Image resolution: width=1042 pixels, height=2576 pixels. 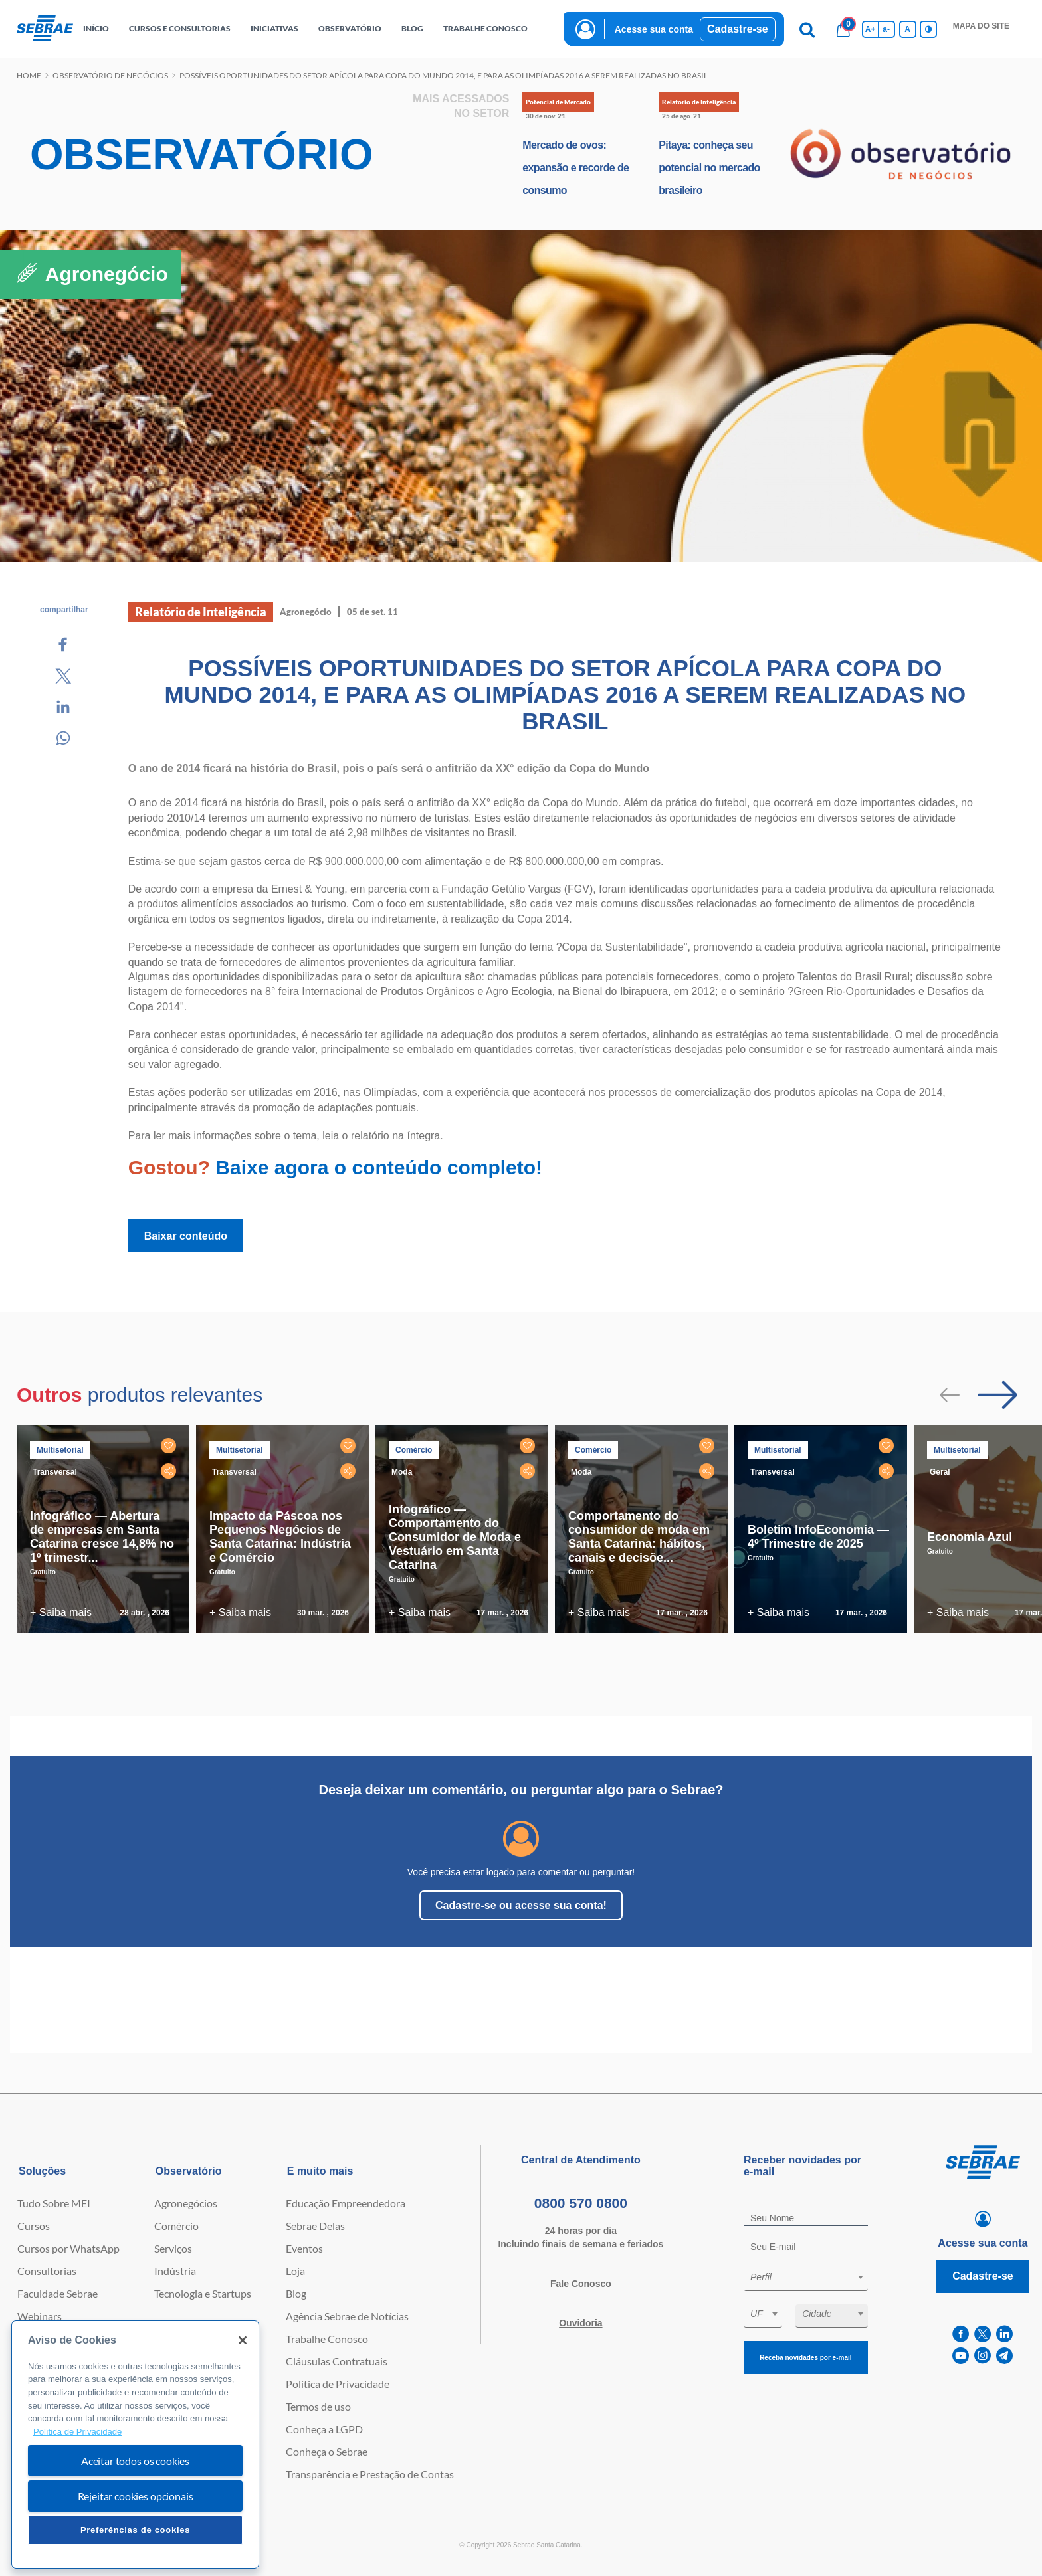 I want to click on Infográfico — Comportamento do Consumidor de Moda e Vestuário em Santa Catarina, so click(x=455, y=1537).